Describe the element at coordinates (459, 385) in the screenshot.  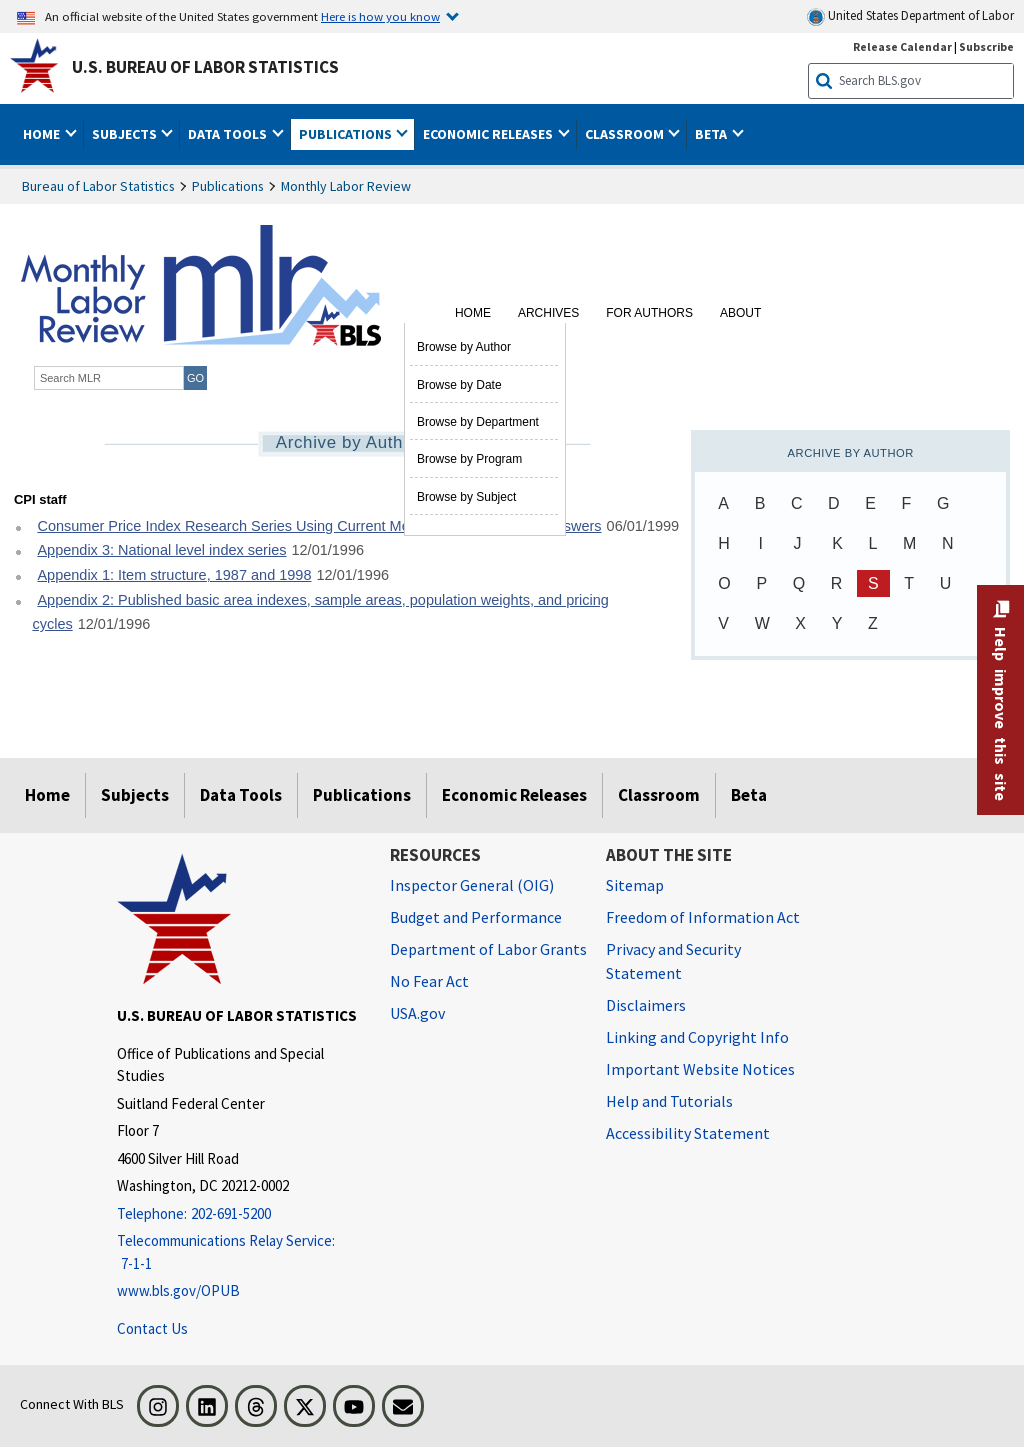
I see `Browse by Date` at that location.